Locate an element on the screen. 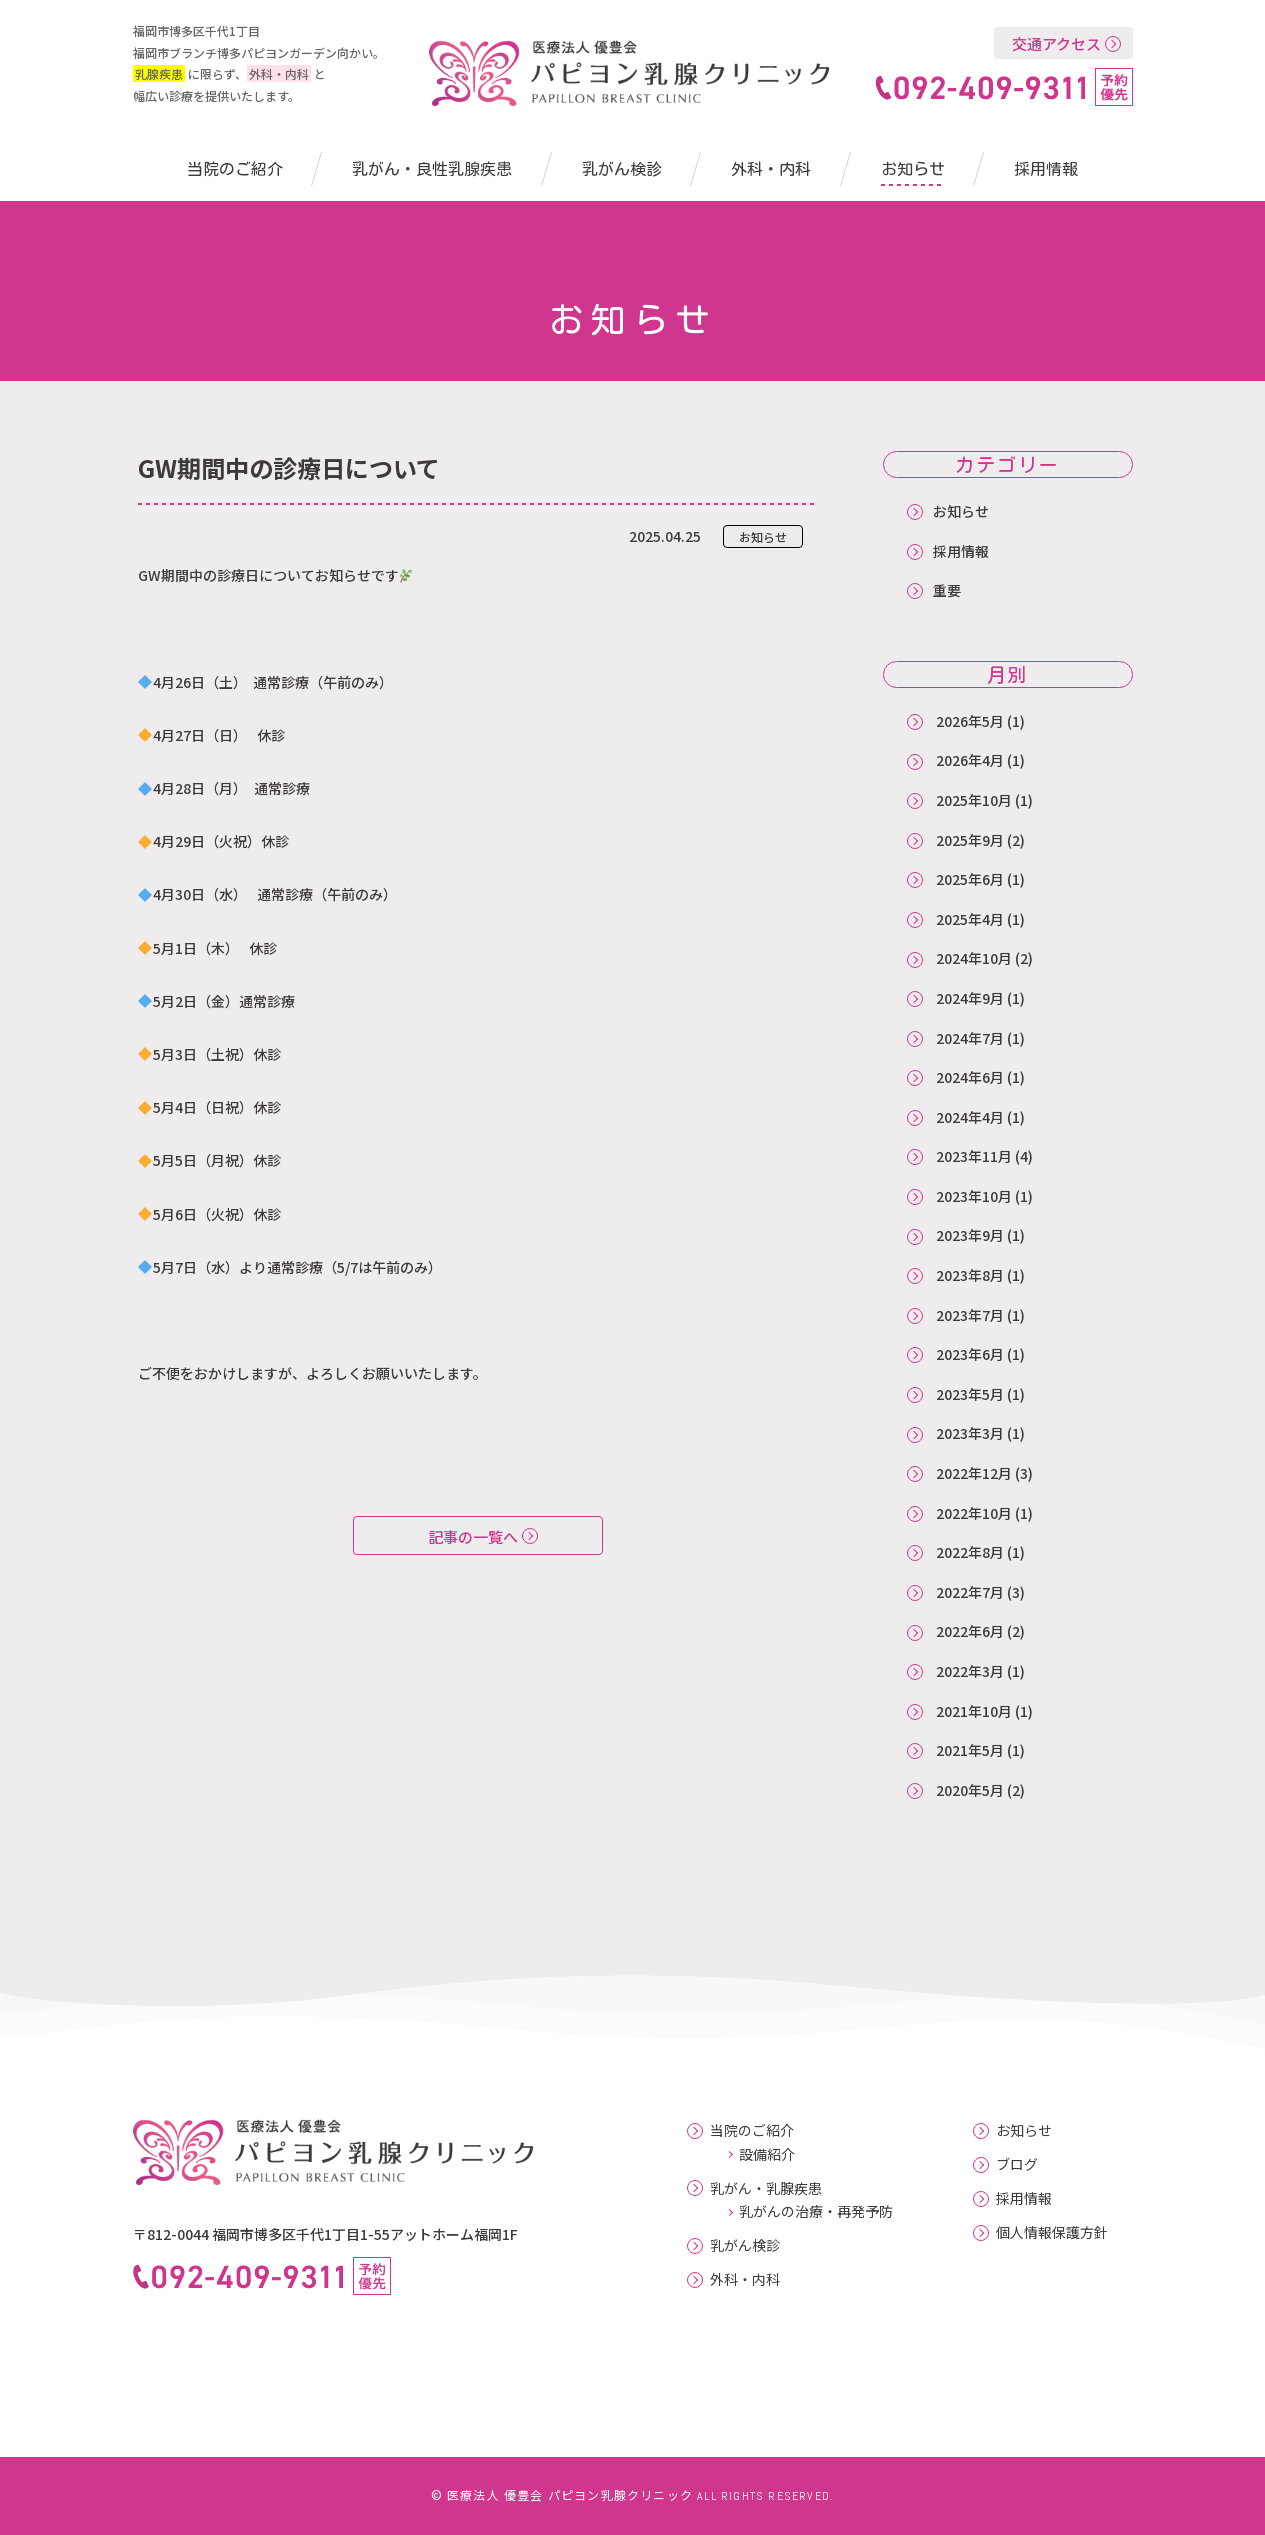 This screenshot has height=2535, width=1265. 2022年7月 is located at coordinates (970, 1592).